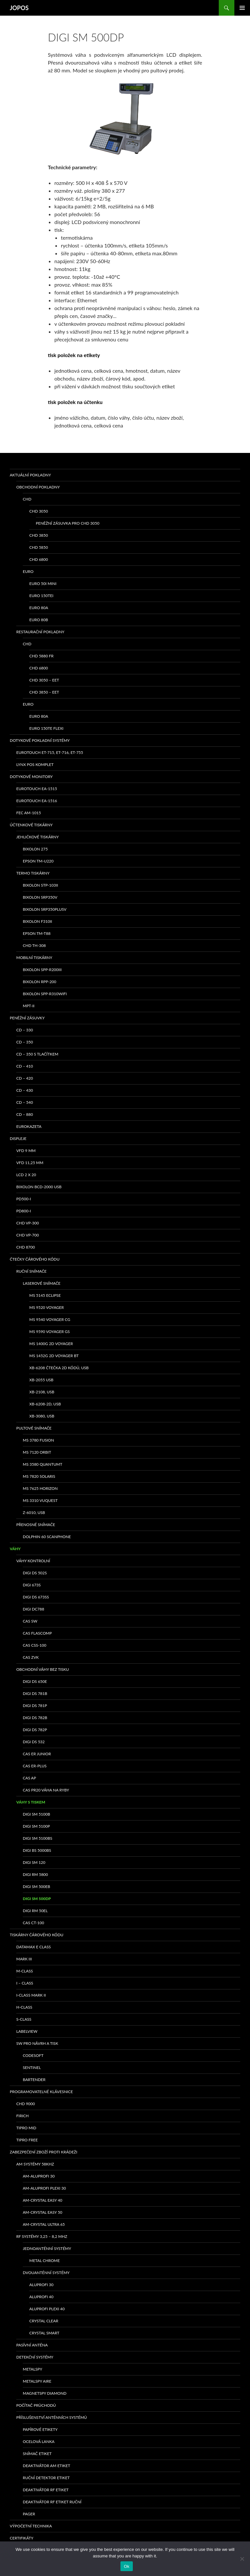  What do you see at coordinates (33, 1922) in the screenshot?
I see `CAS CT-100` at bounding box center [33, 1922].